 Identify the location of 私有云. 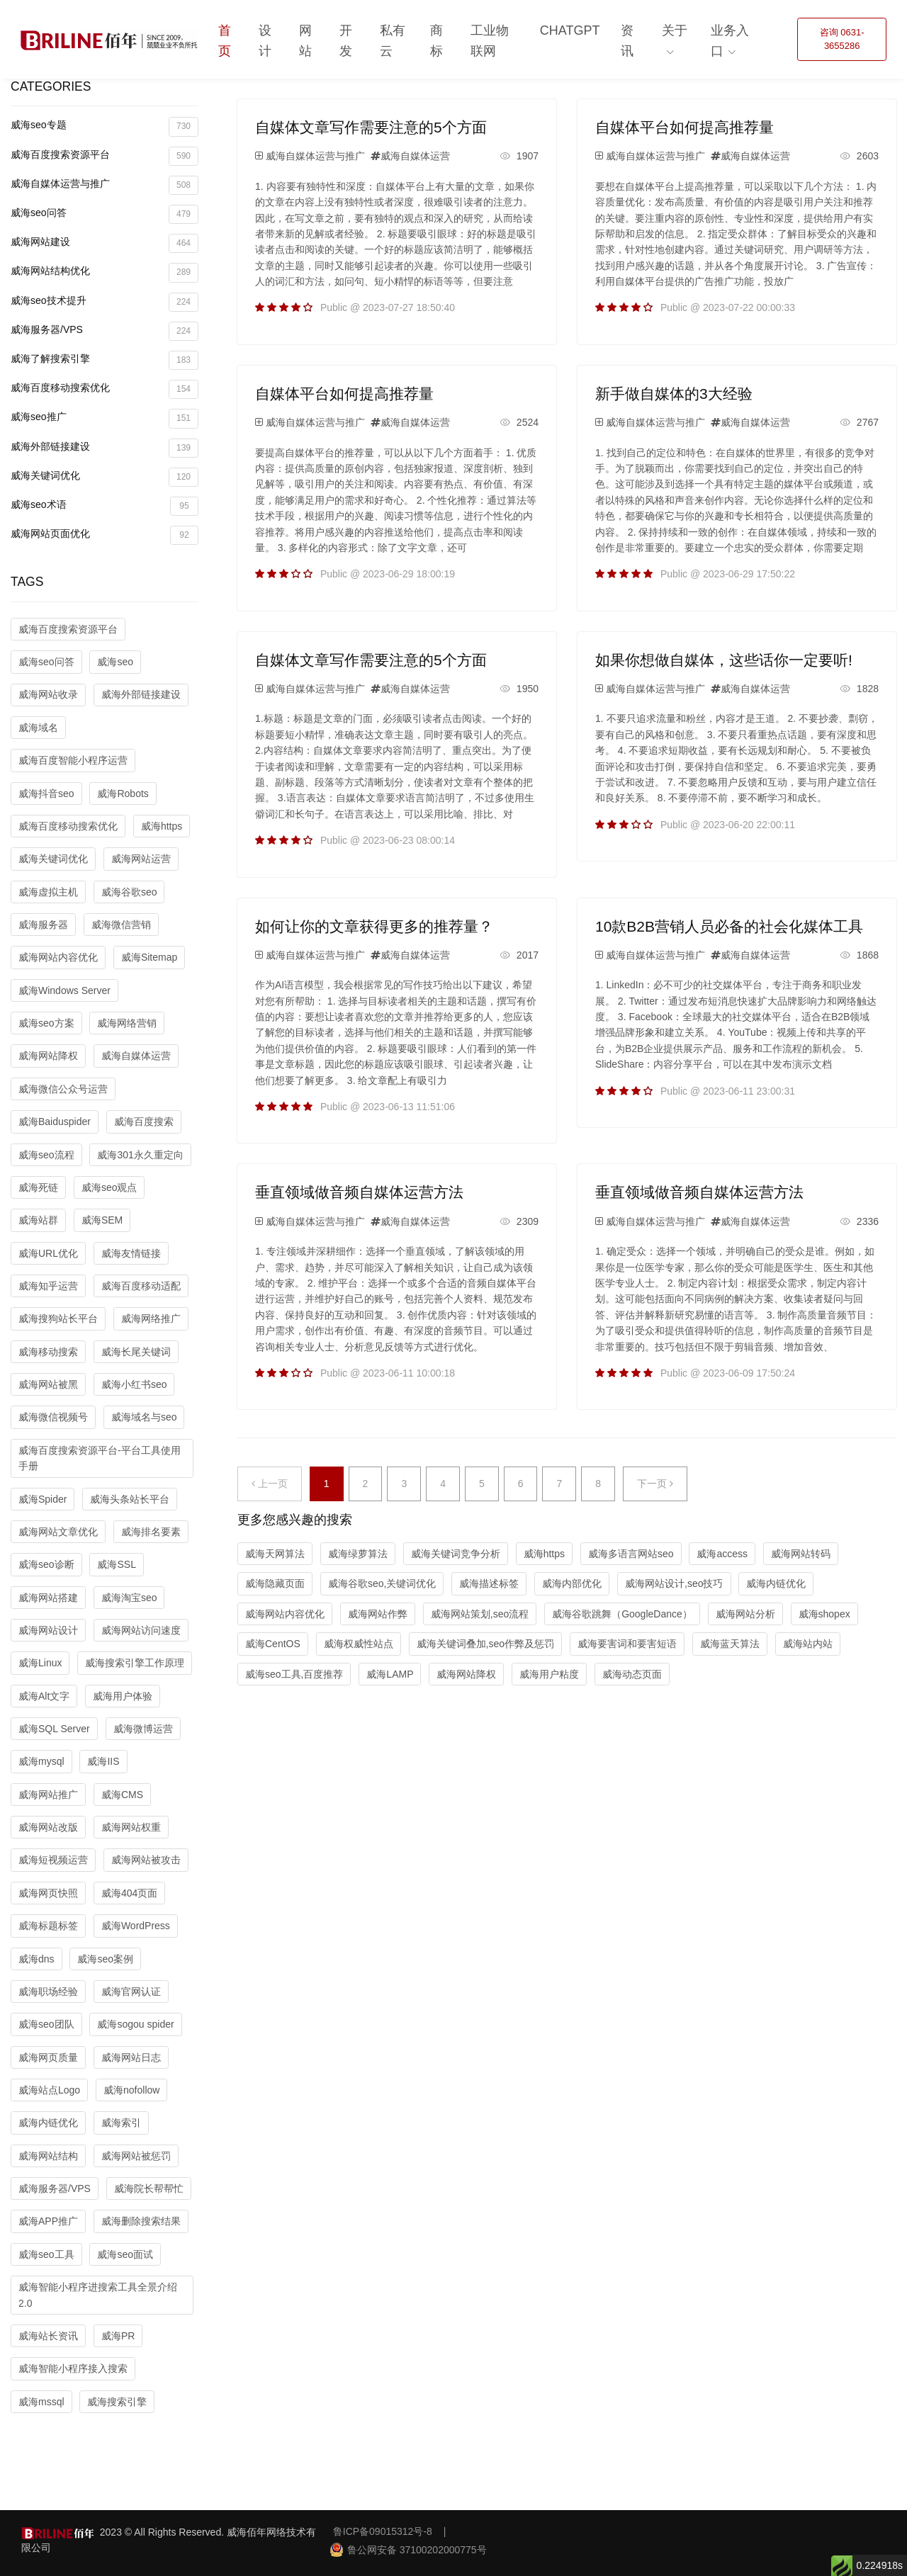
(392, 40).